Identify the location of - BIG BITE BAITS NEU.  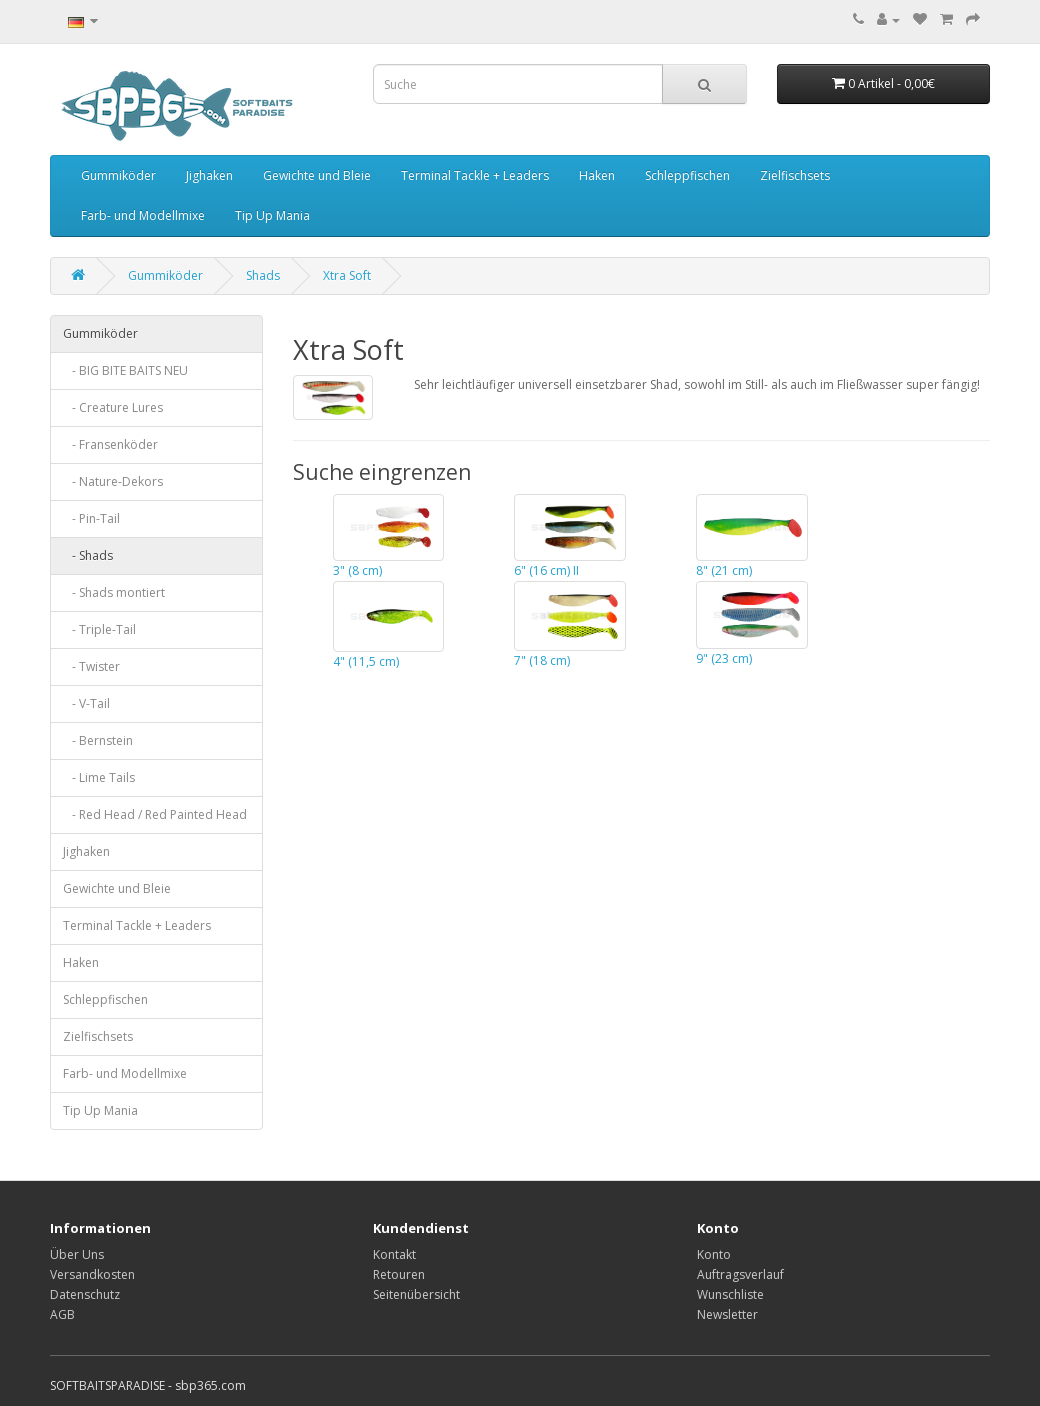
(125, 370).